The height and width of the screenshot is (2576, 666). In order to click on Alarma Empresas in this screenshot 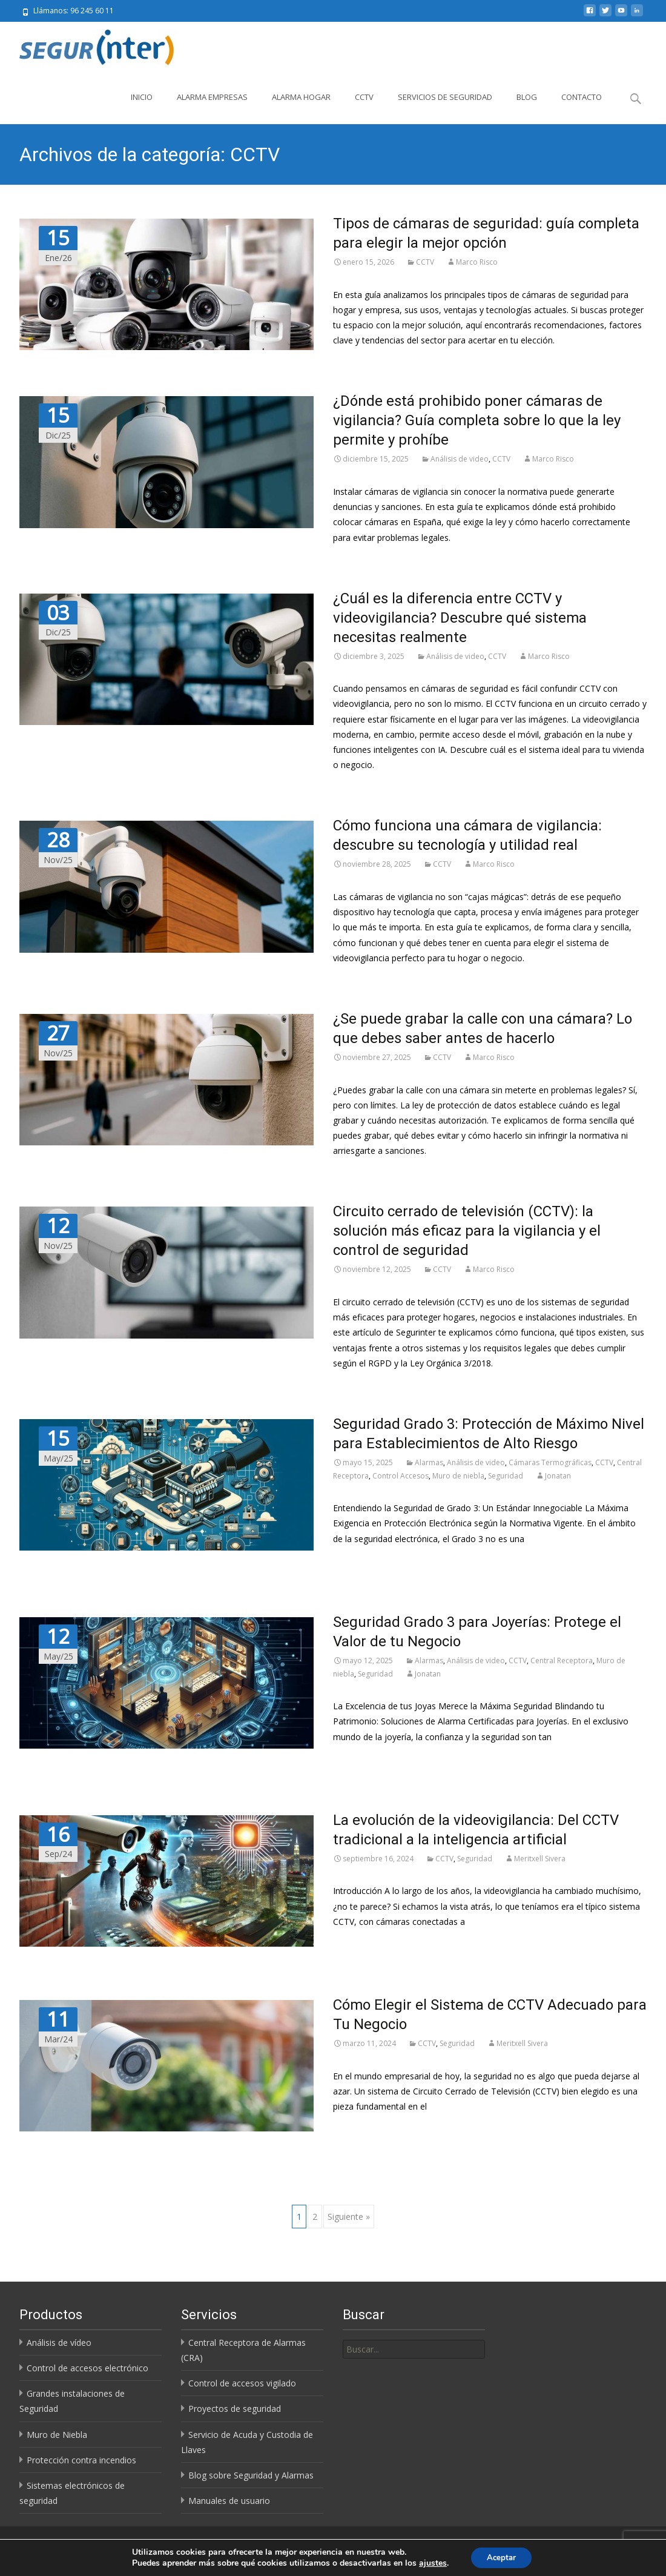, I will do `click(212, 96)`.